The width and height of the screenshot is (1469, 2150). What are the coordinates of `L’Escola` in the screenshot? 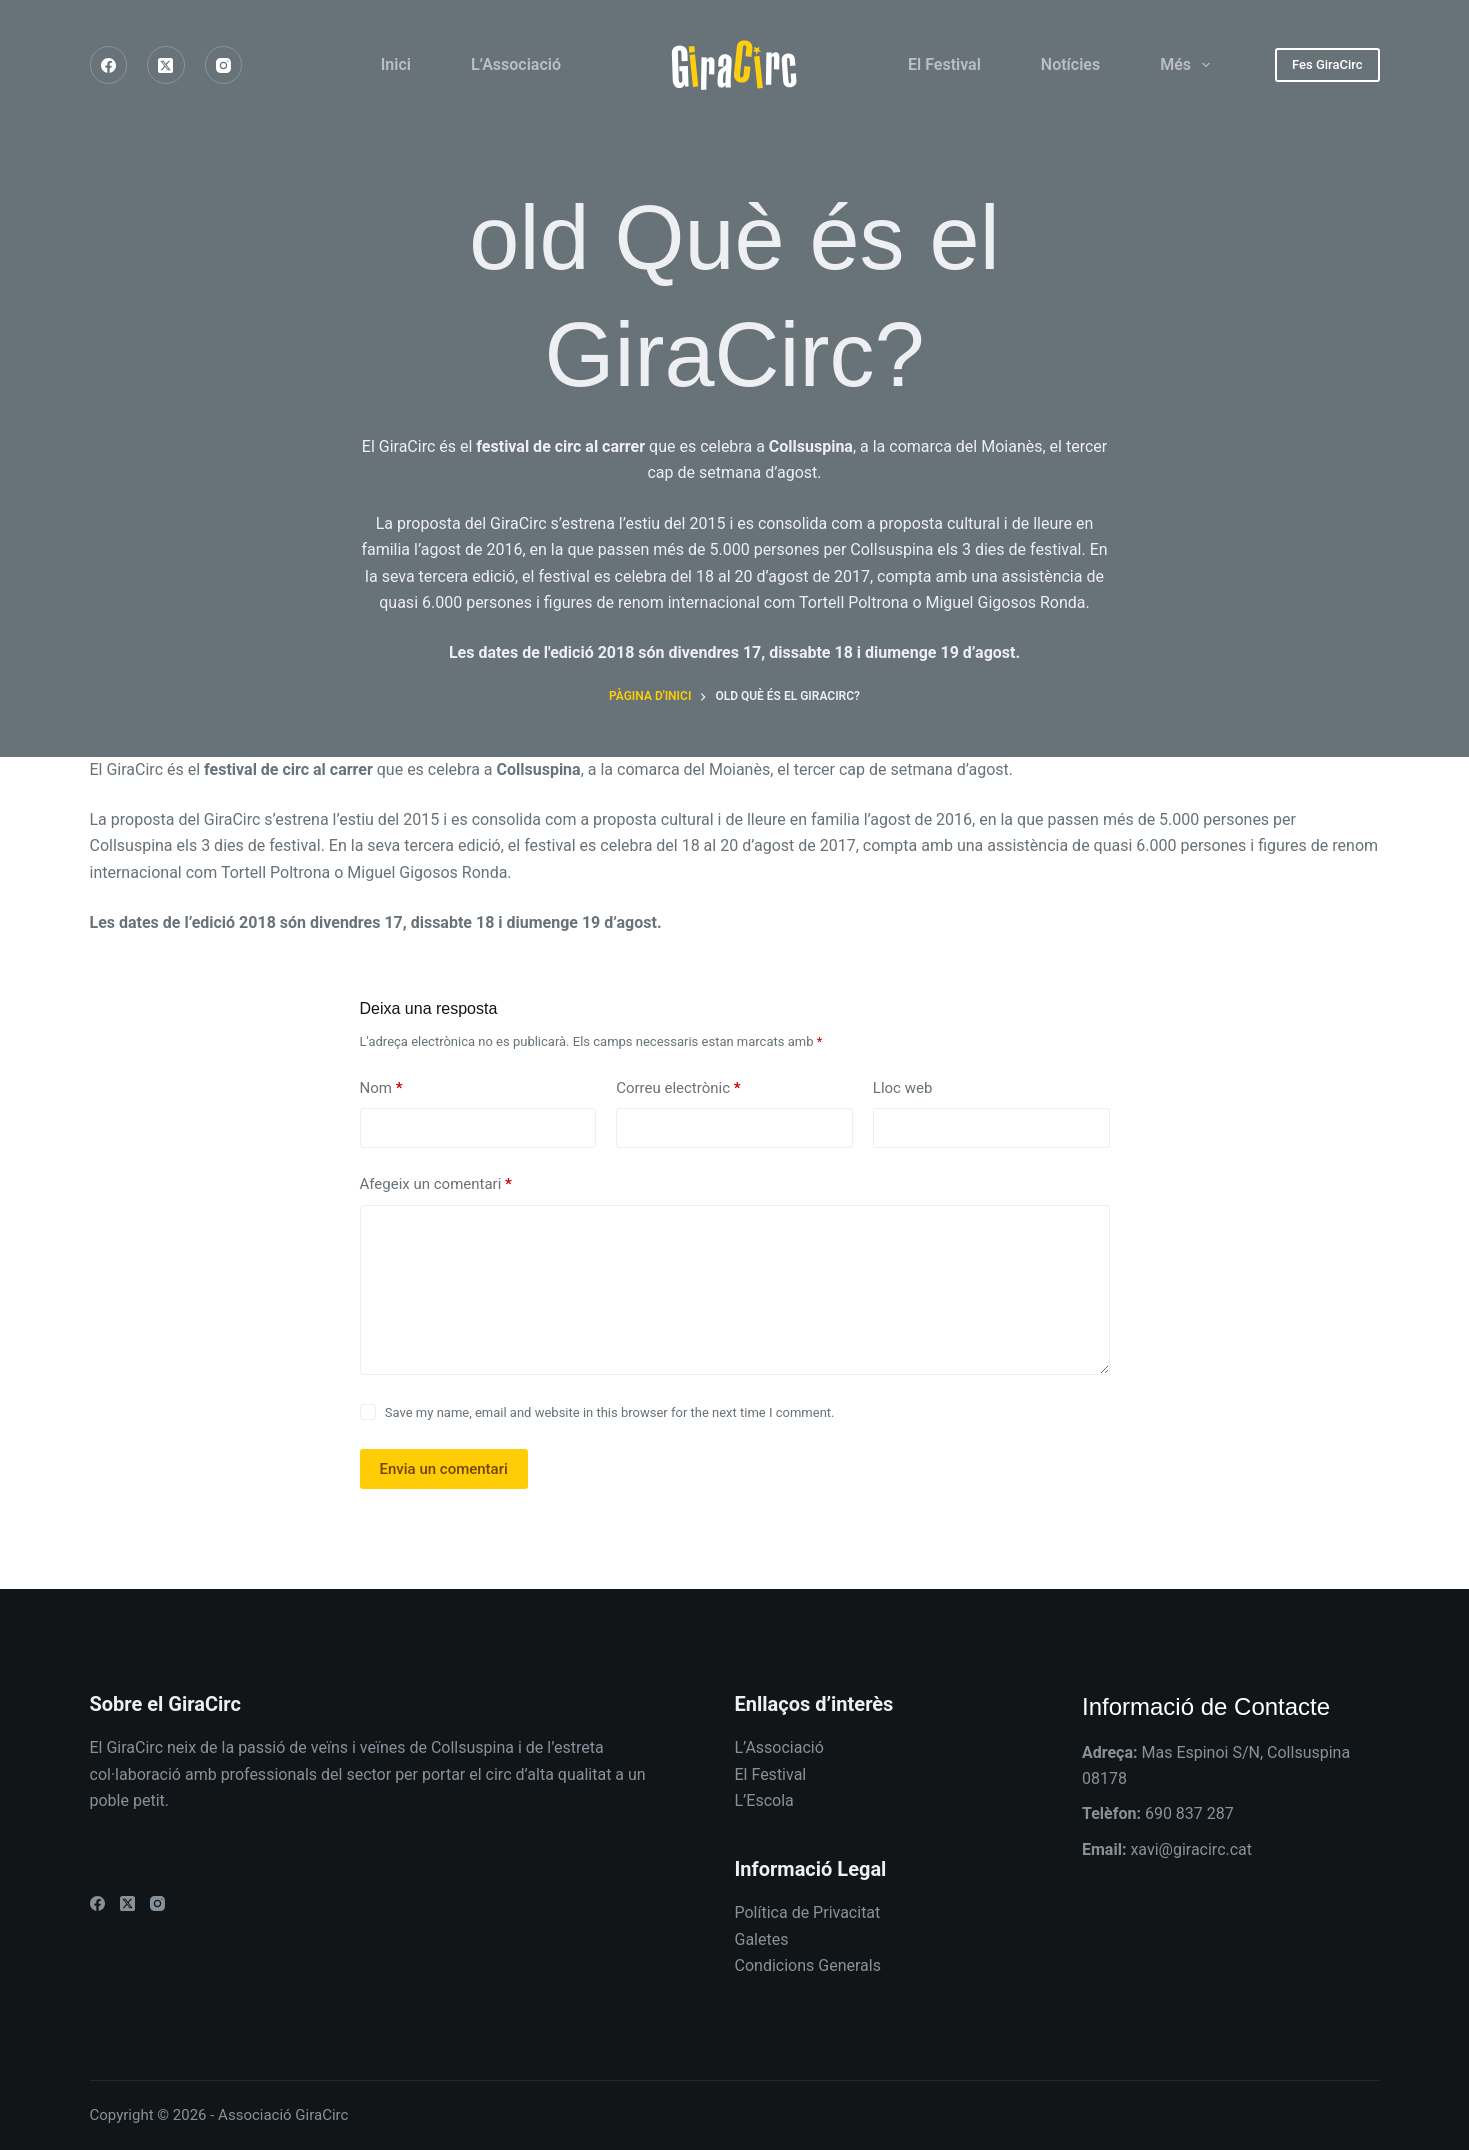 It's located at (764, 1800).